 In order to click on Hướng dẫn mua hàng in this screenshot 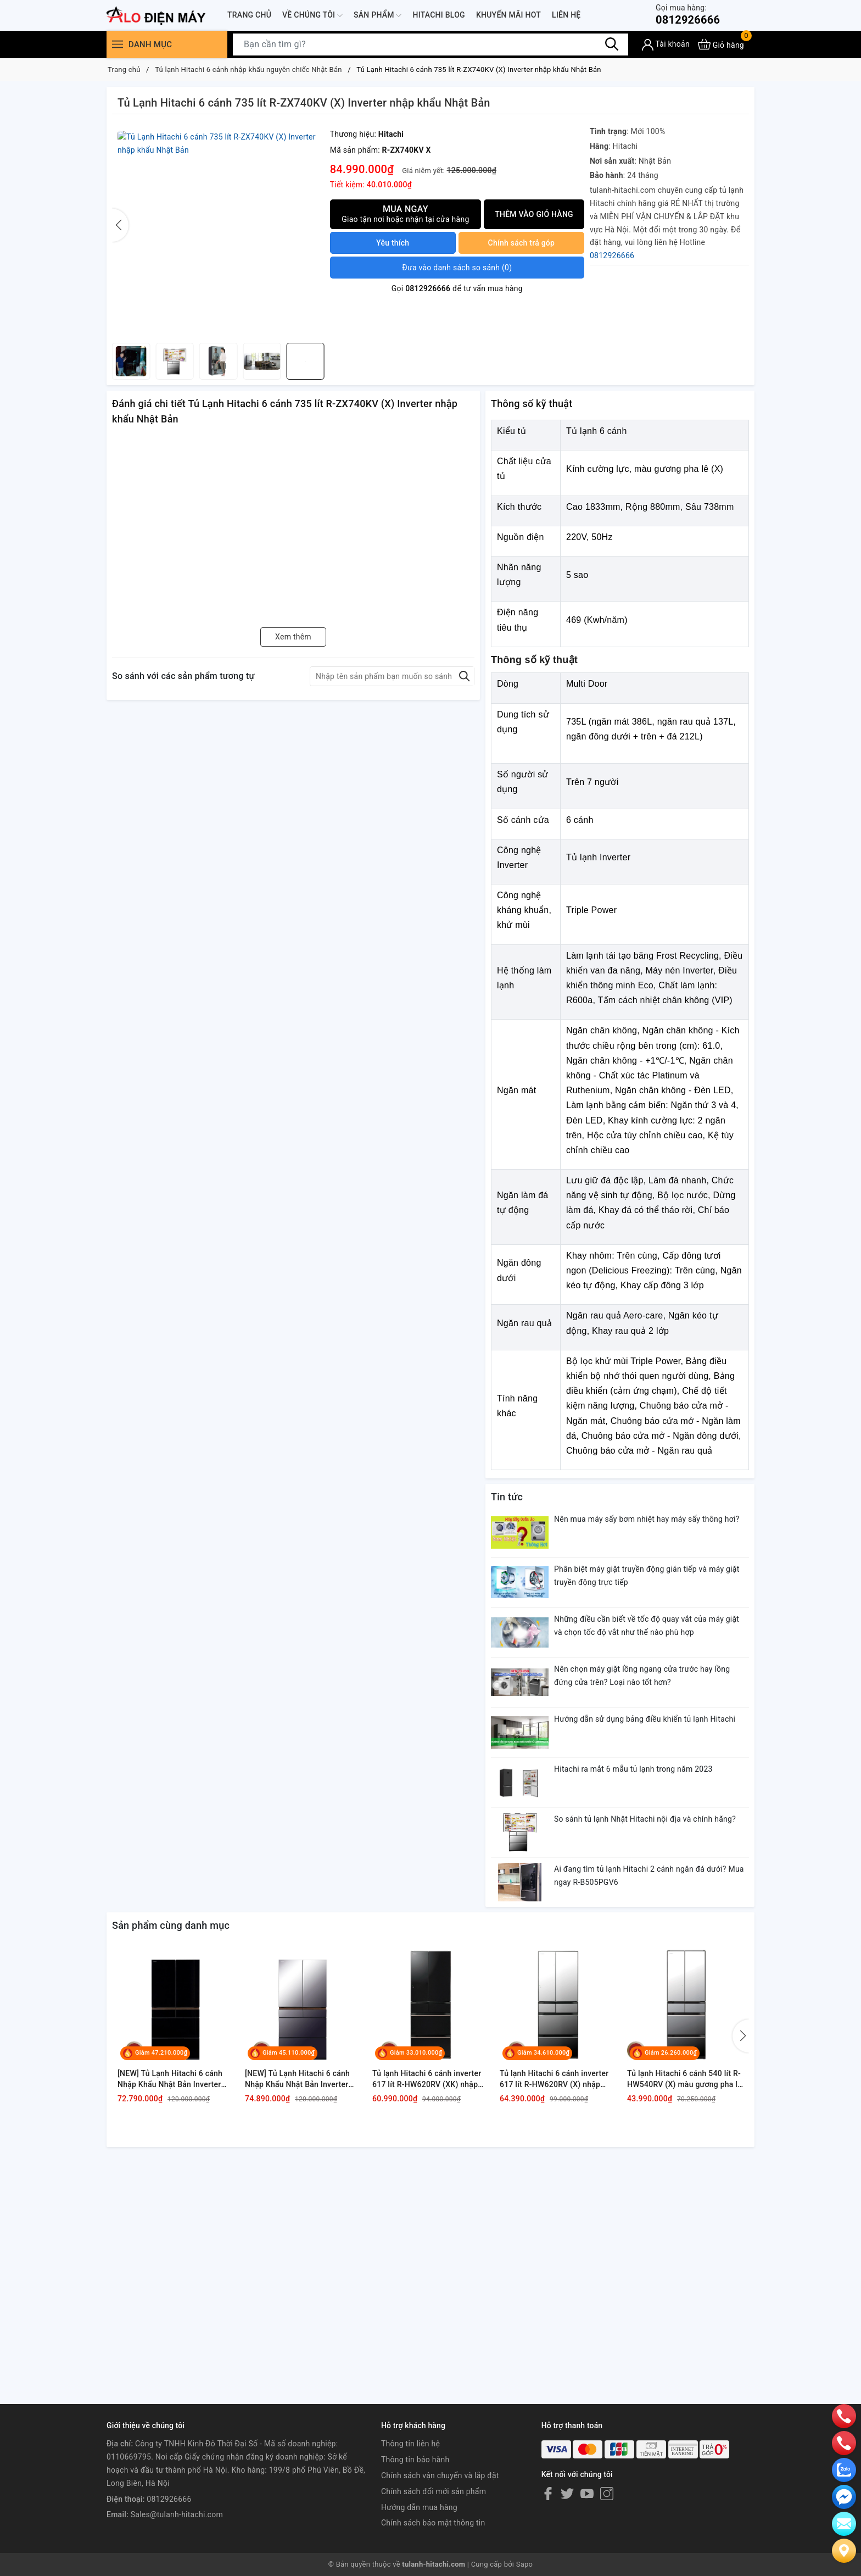, I will do `click(419, 2507)`.